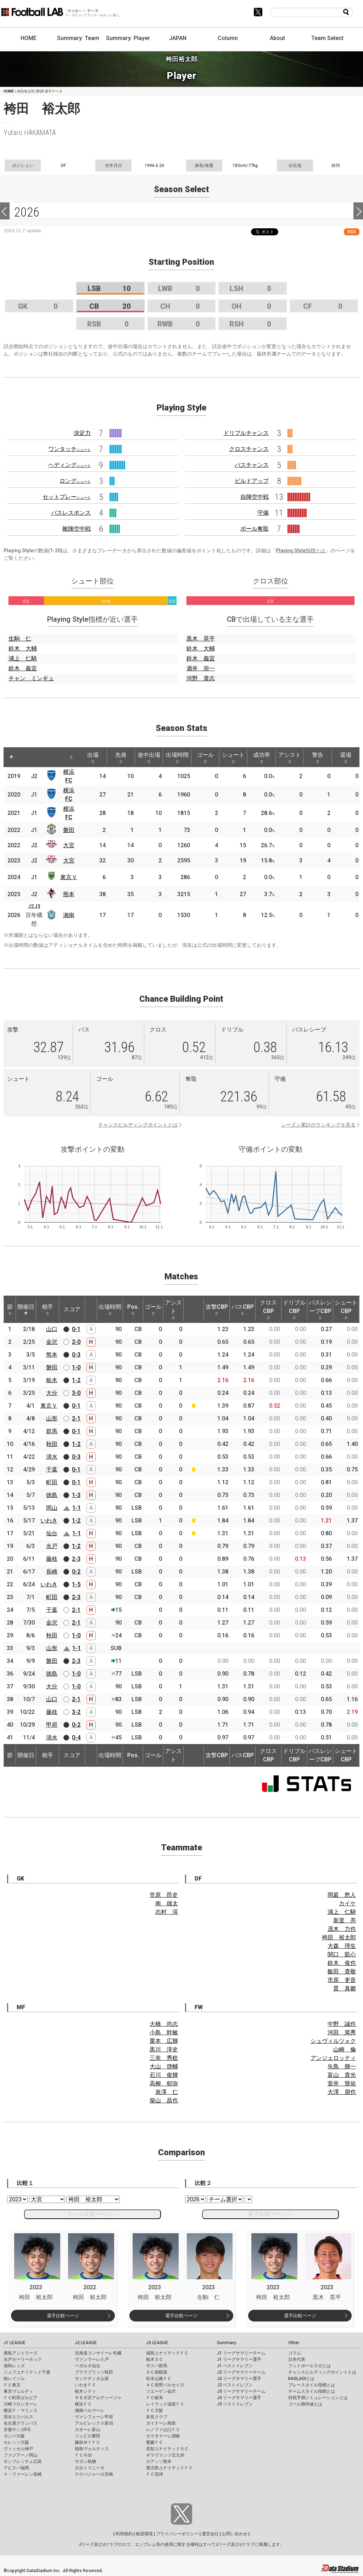 The height and width of the screenshot is (2576, 363). I want to click on RSS, so click(351, 231).